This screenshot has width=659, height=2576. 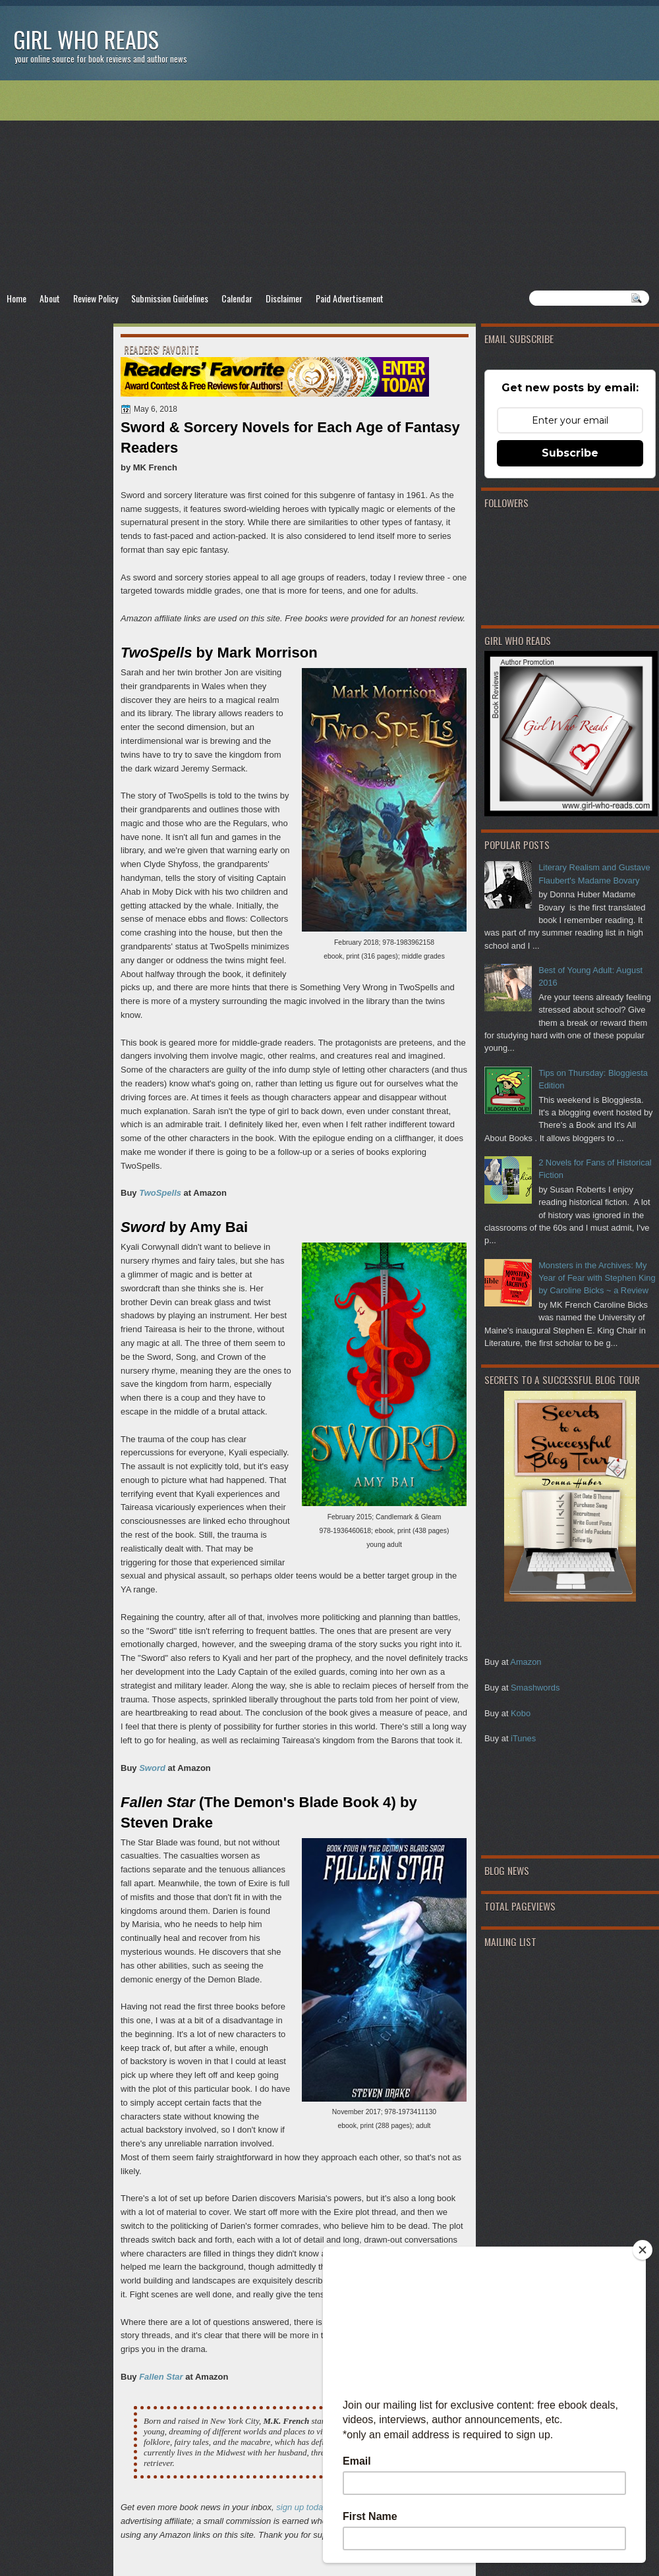 What do you see at coordinates (160, 1193) in the screenshot?
I see `TwoSpells` at bounding box center [160, 1193].